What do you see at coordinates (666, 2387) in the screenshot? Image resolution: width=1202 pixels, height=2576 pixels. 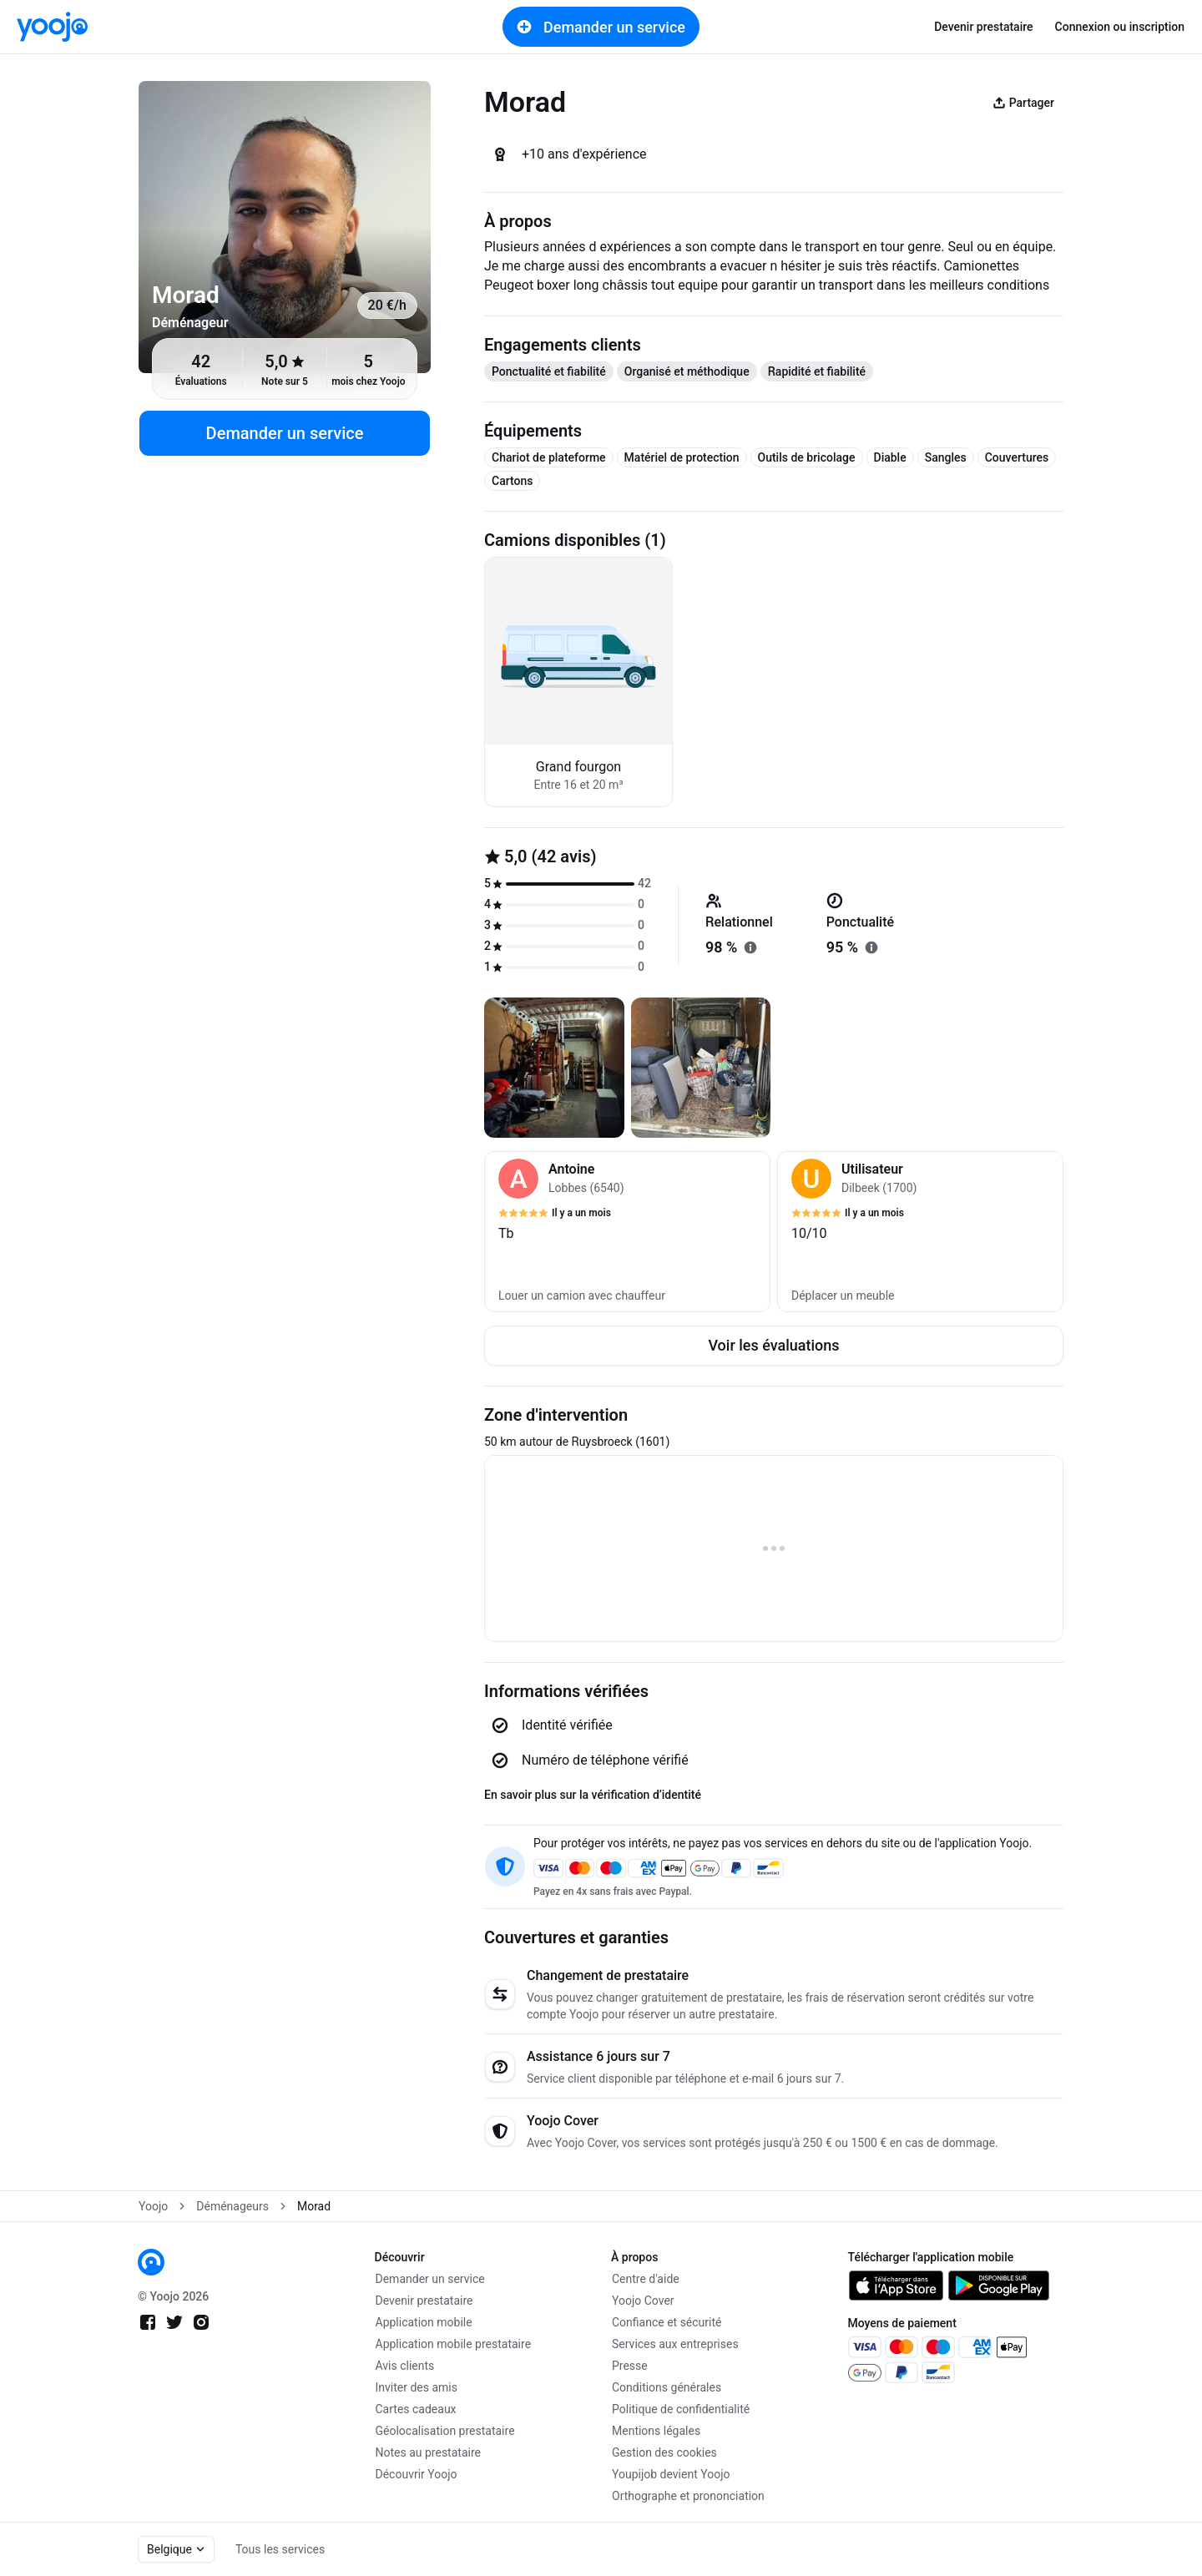 I see `Conditions générales [link]` at bounding box center [666, 2387].